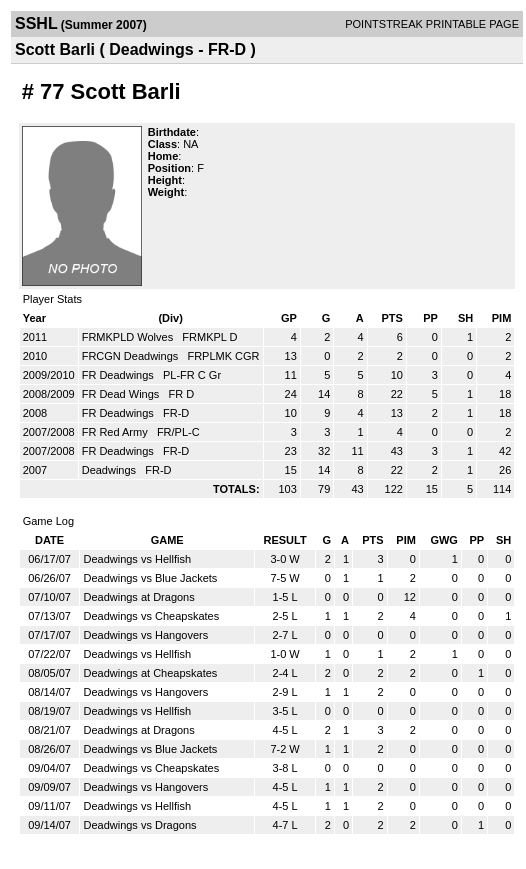 Image resolution: width=526 pixels, height=869 pixels. I want to click on Deadwings at Dragons, so click(138, 597).